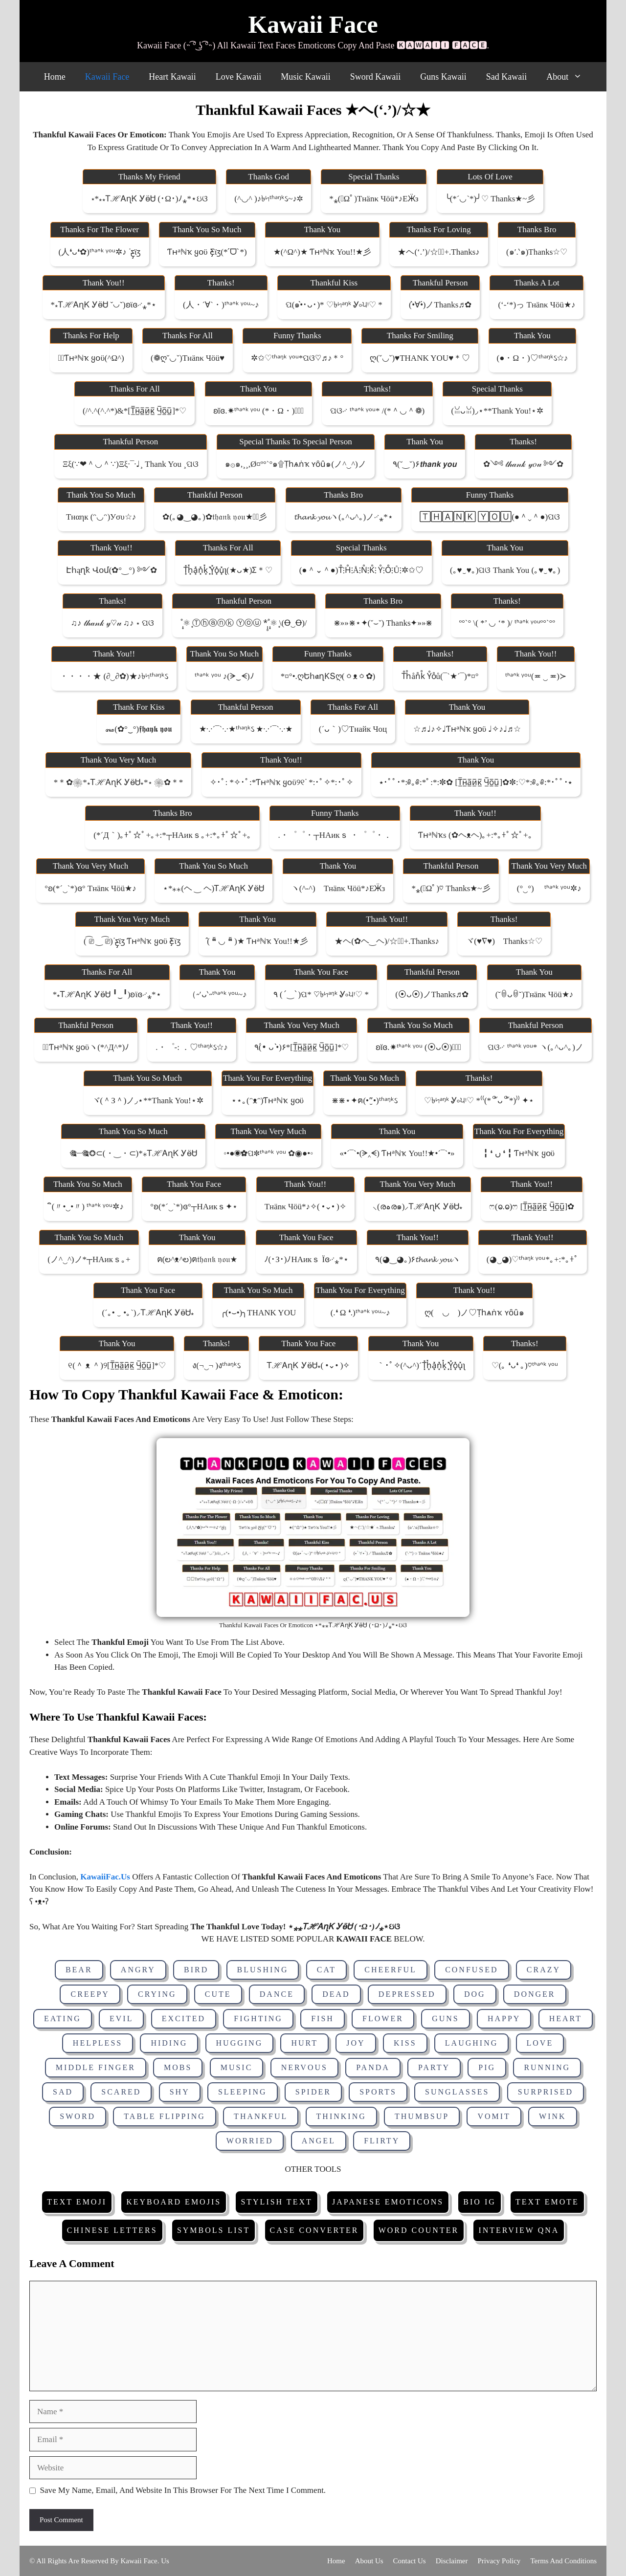 This screenshot has width=626, height=2576. Describe the element at coordinates (196, 1969) in the screenshot. I see `Bird` at that location.